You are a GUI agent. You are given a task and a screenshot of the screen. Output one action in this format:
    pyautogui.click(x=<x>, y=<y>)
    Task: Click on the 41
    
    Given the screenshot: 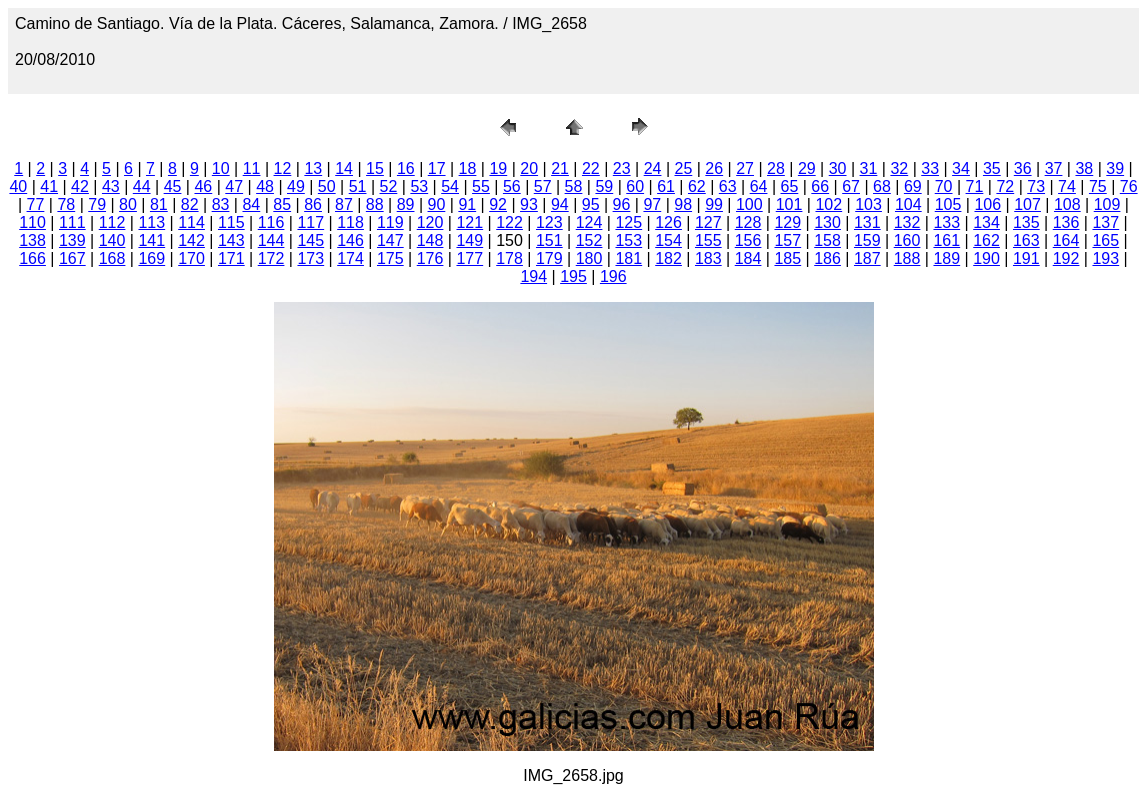 What is the action you would take?
    pyautogui.click(x=49, y=186)
    